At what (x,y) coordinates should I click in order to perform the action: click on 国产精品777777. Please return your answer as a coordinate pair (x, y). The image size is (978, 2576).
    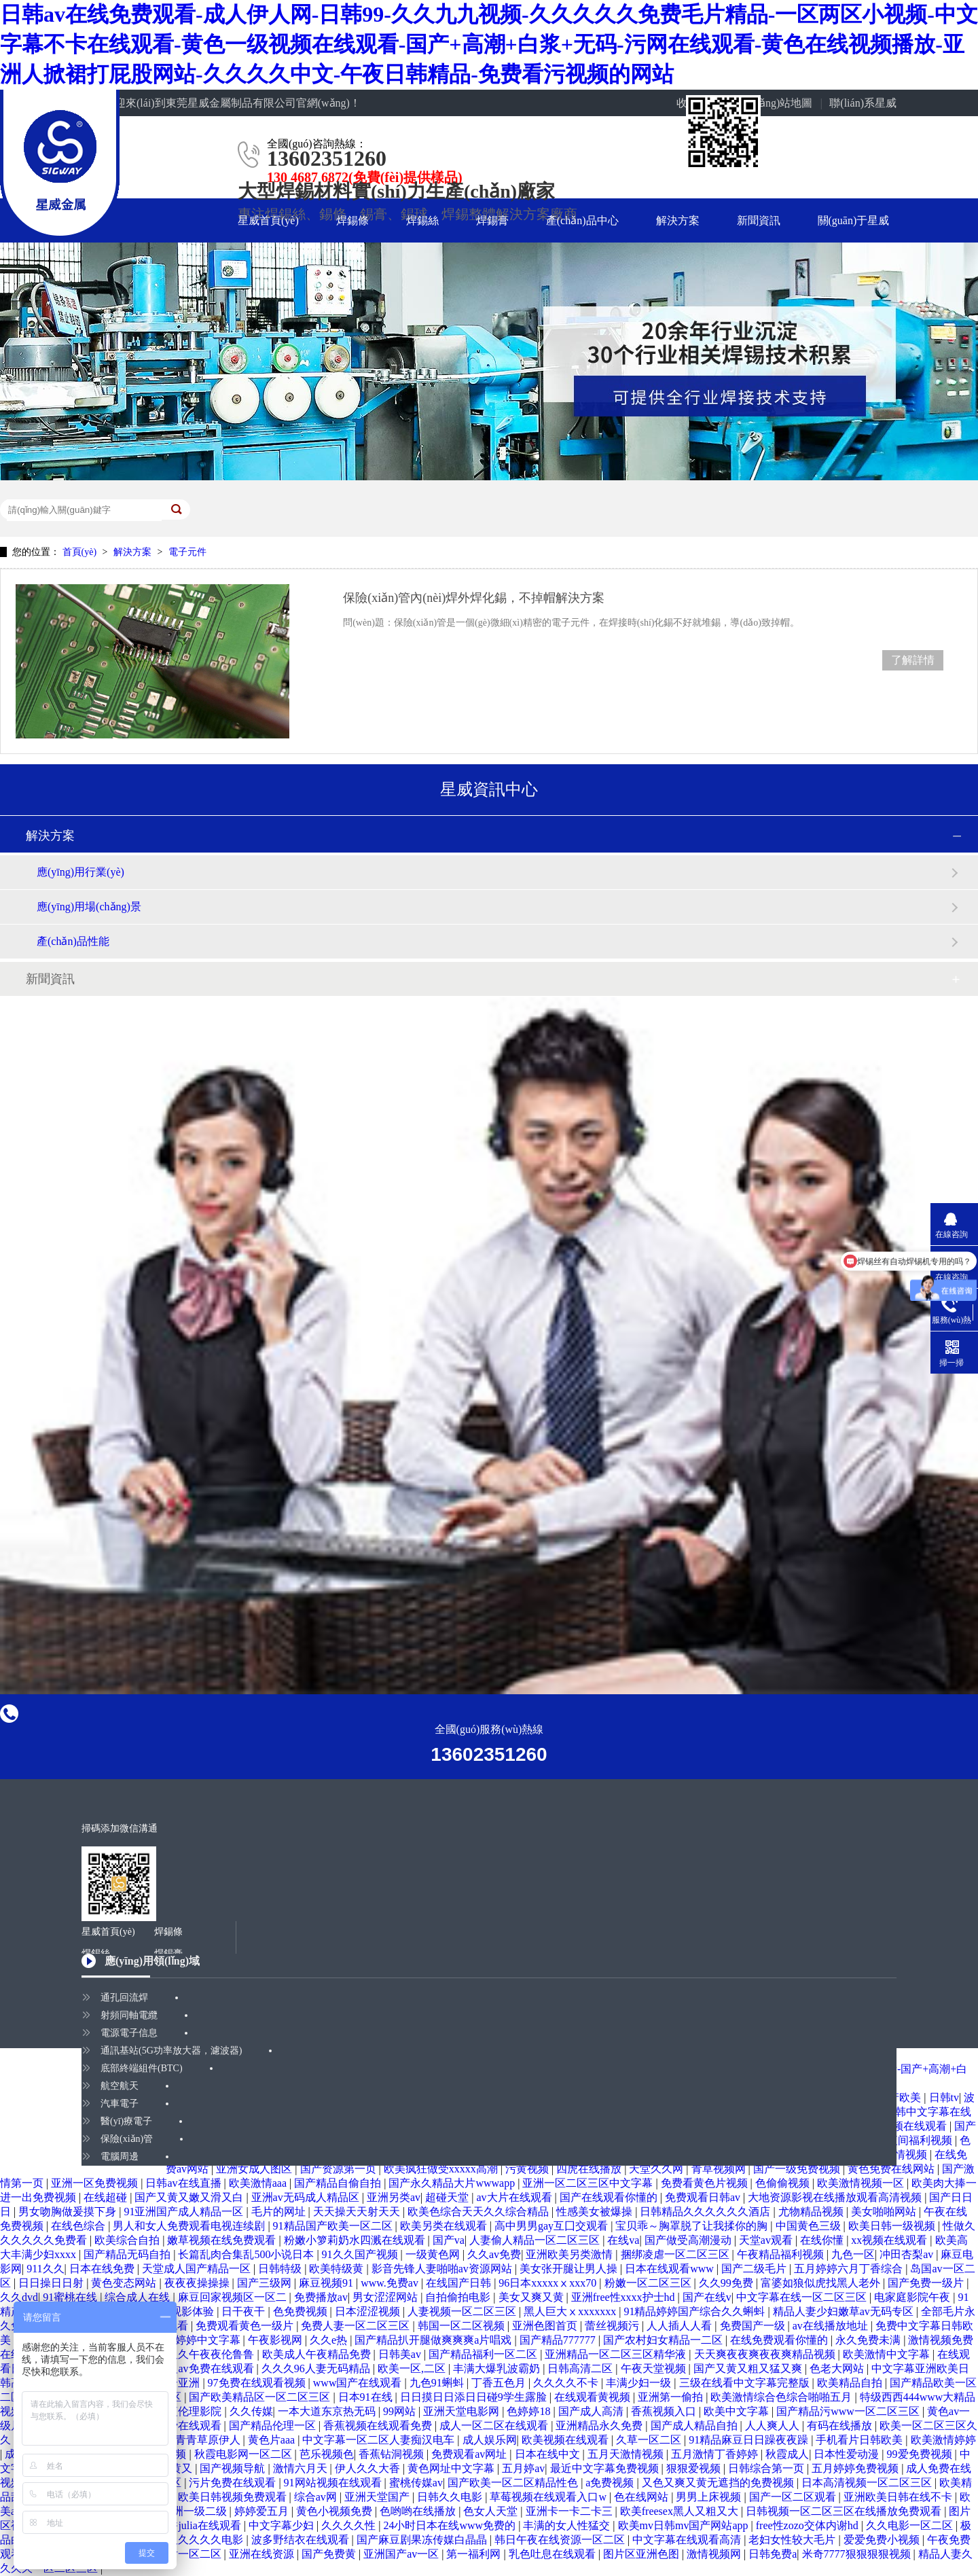
    Looking at the image, I should click on (559, 2340).